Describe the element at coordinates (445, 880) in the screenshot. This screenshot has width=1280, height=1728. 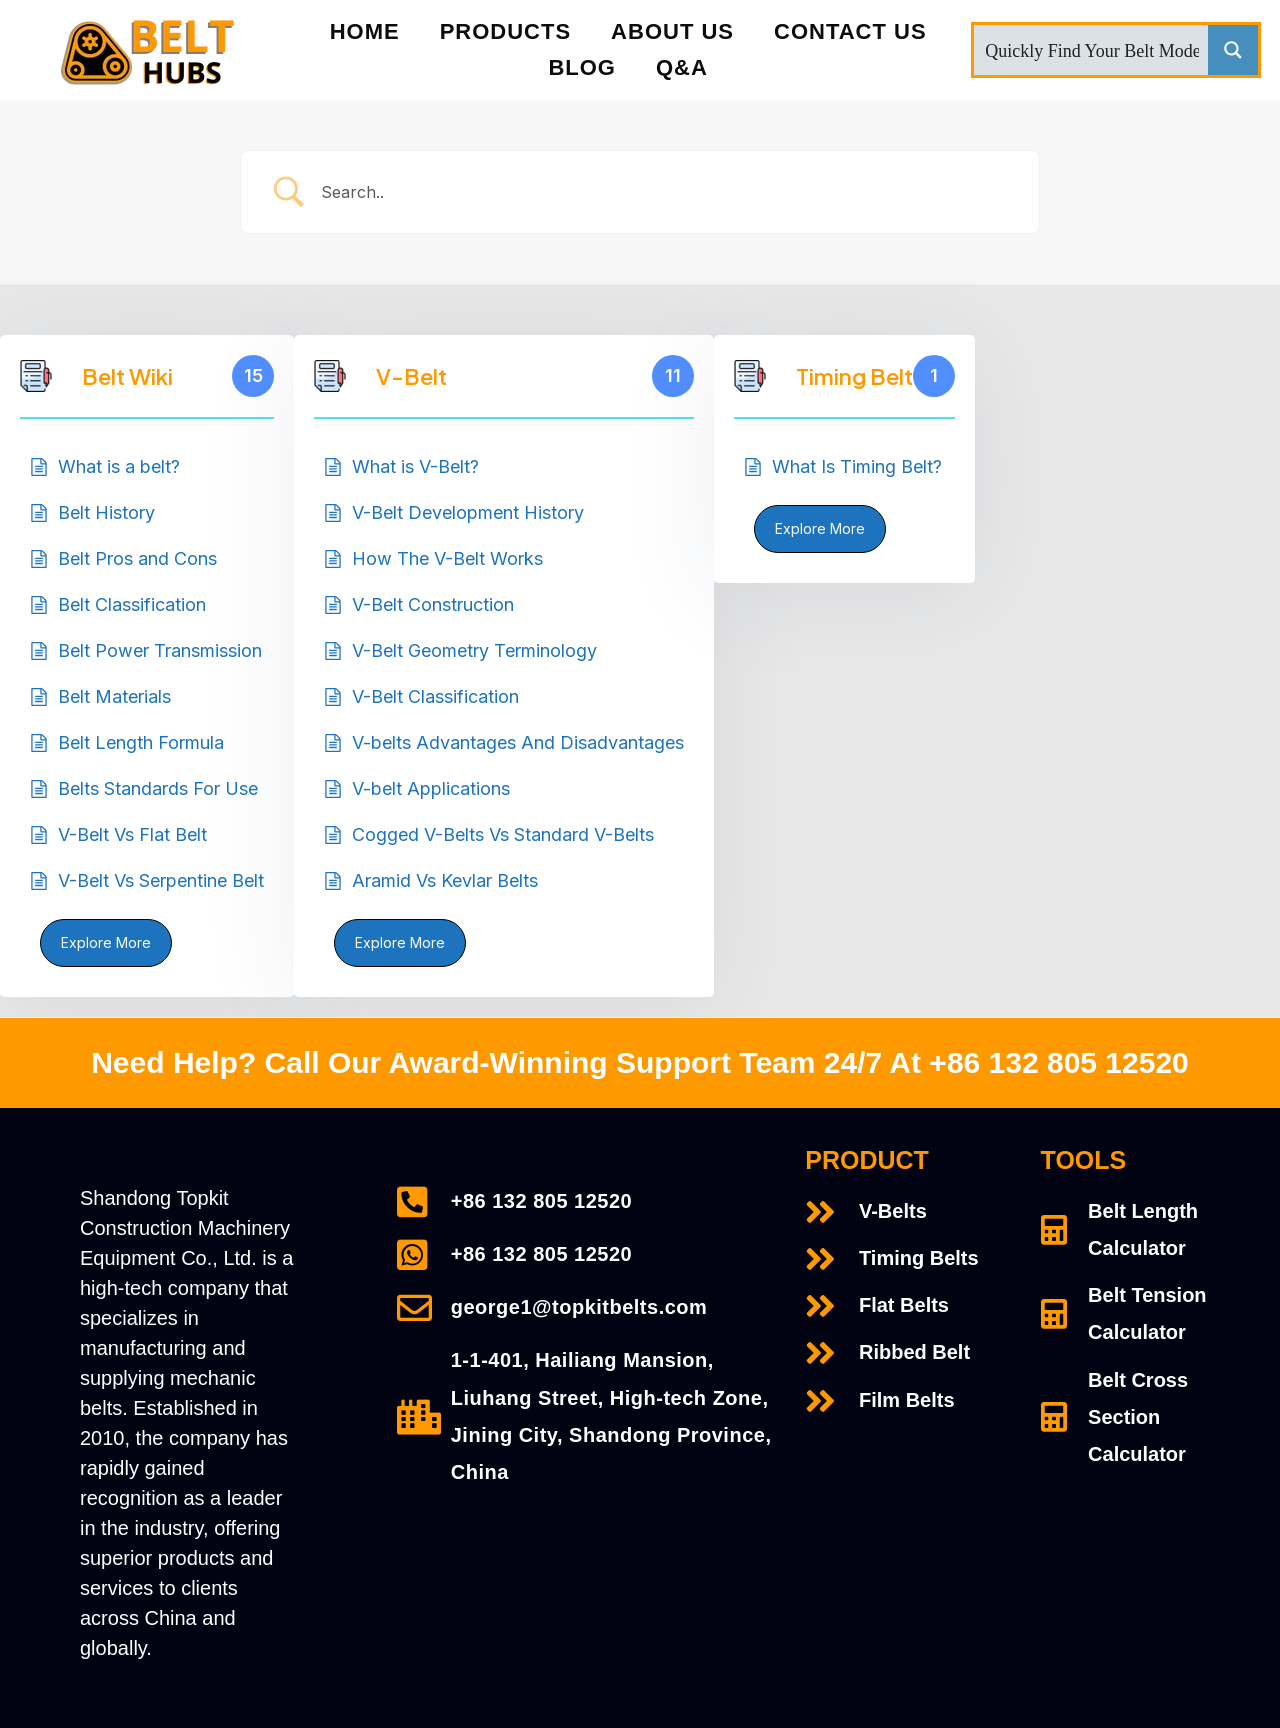
I see `Aramid Vs Kevlar Belts` at that location.